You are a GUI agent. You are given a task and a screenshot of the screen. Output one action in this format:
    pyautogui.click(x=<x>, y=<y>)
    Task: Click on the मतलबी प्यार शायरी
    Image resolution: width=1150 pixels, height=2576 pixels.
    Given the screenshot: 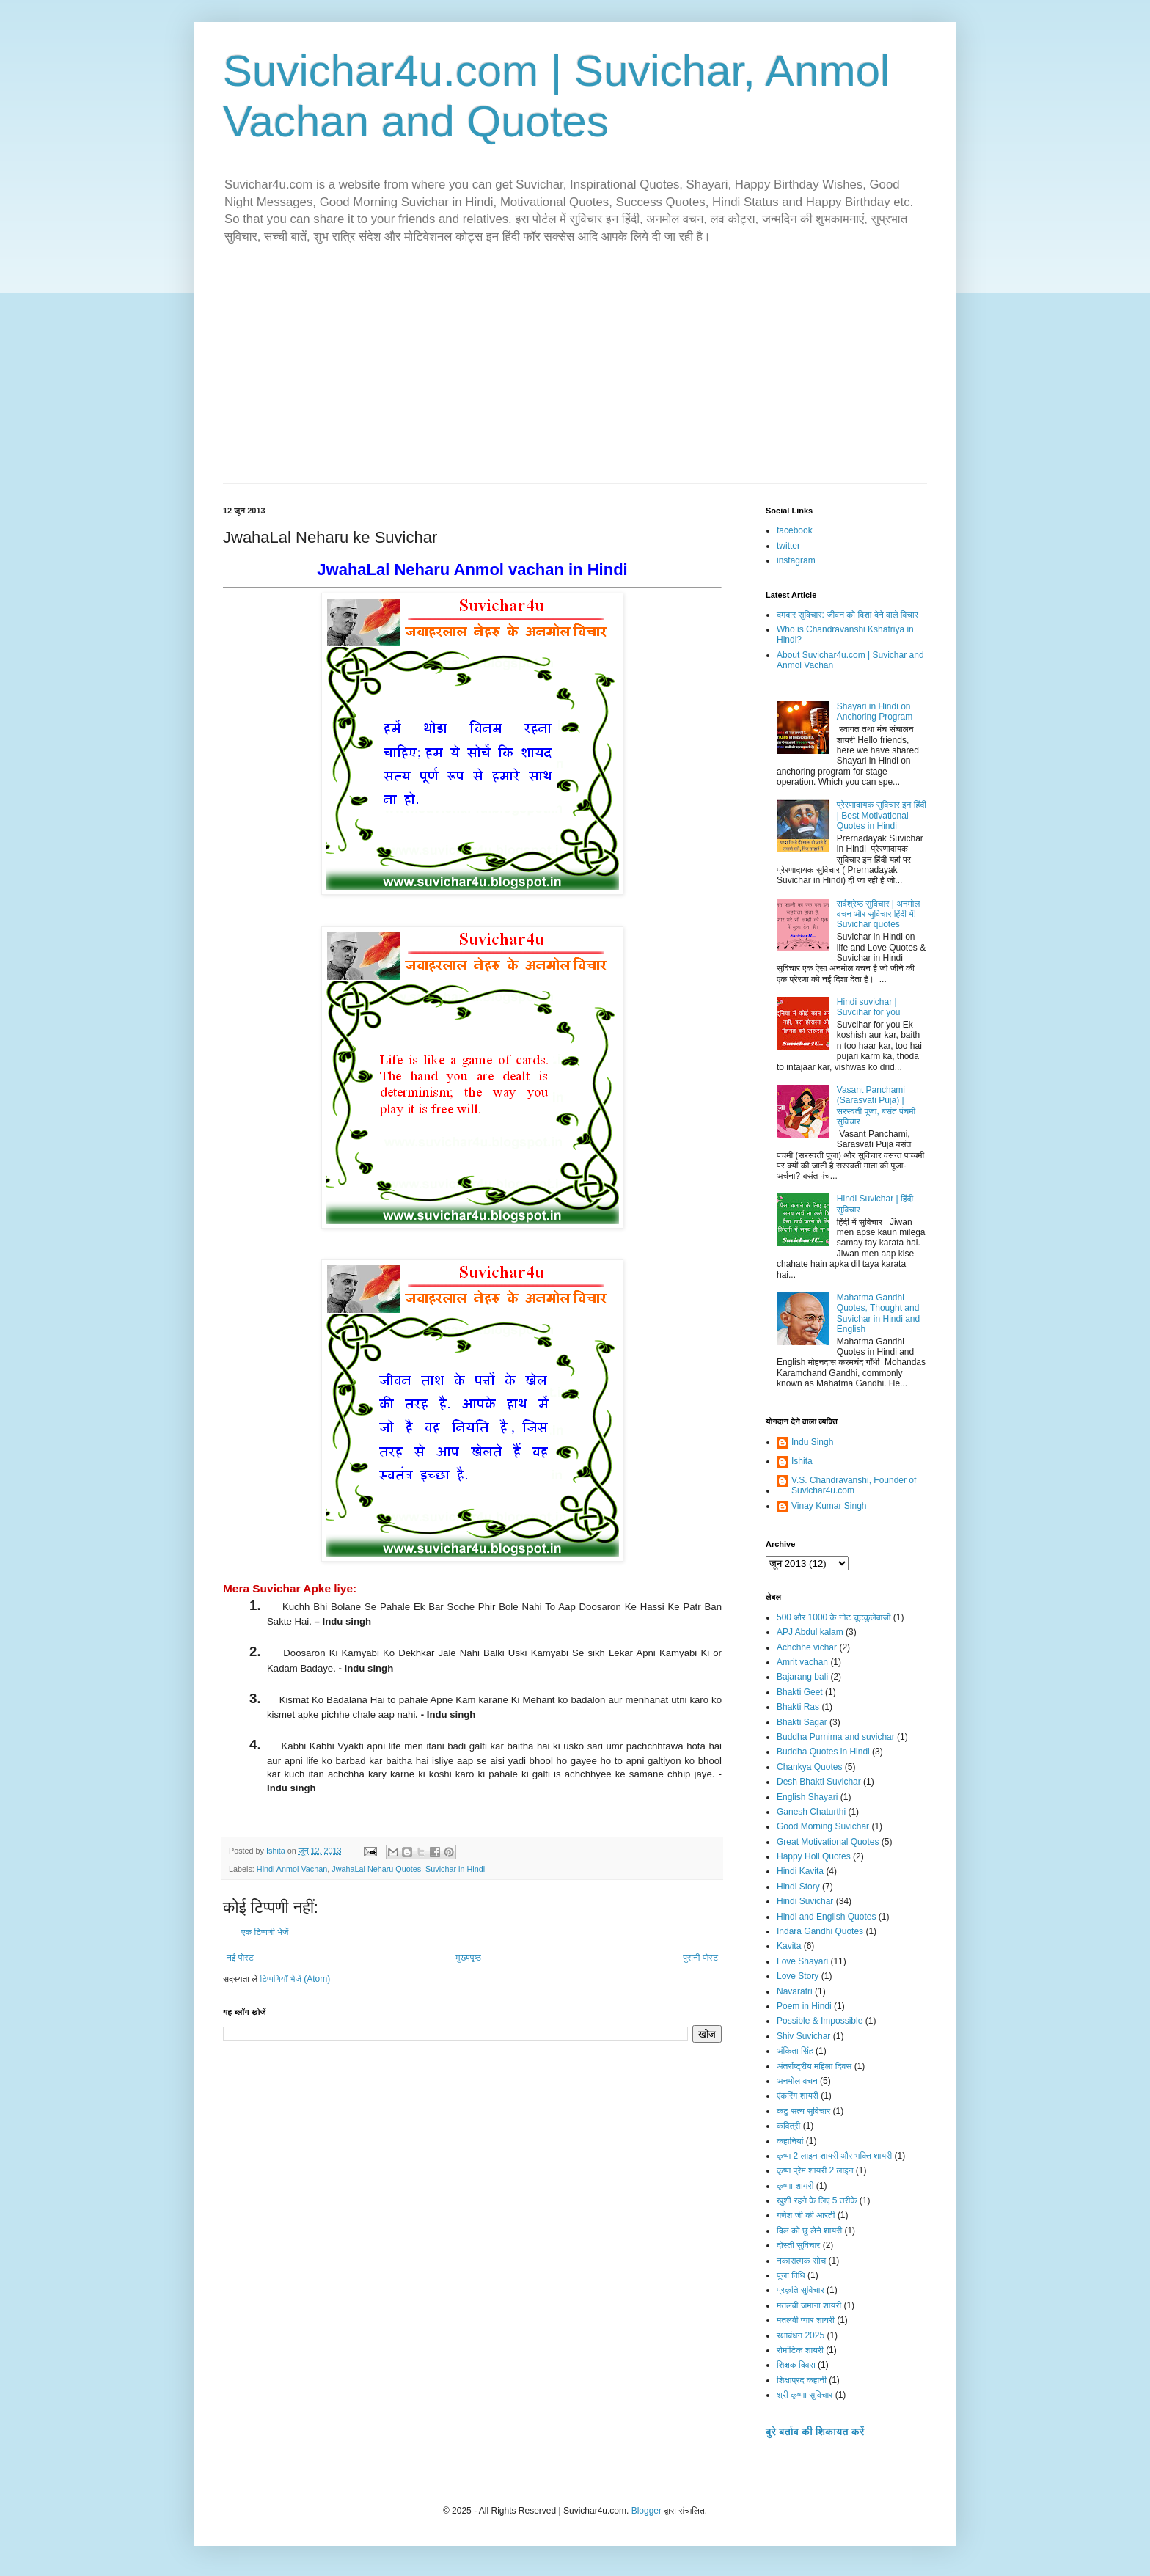 What is the action you would take?
    pyautogui.click(x=806, y=2320)
    